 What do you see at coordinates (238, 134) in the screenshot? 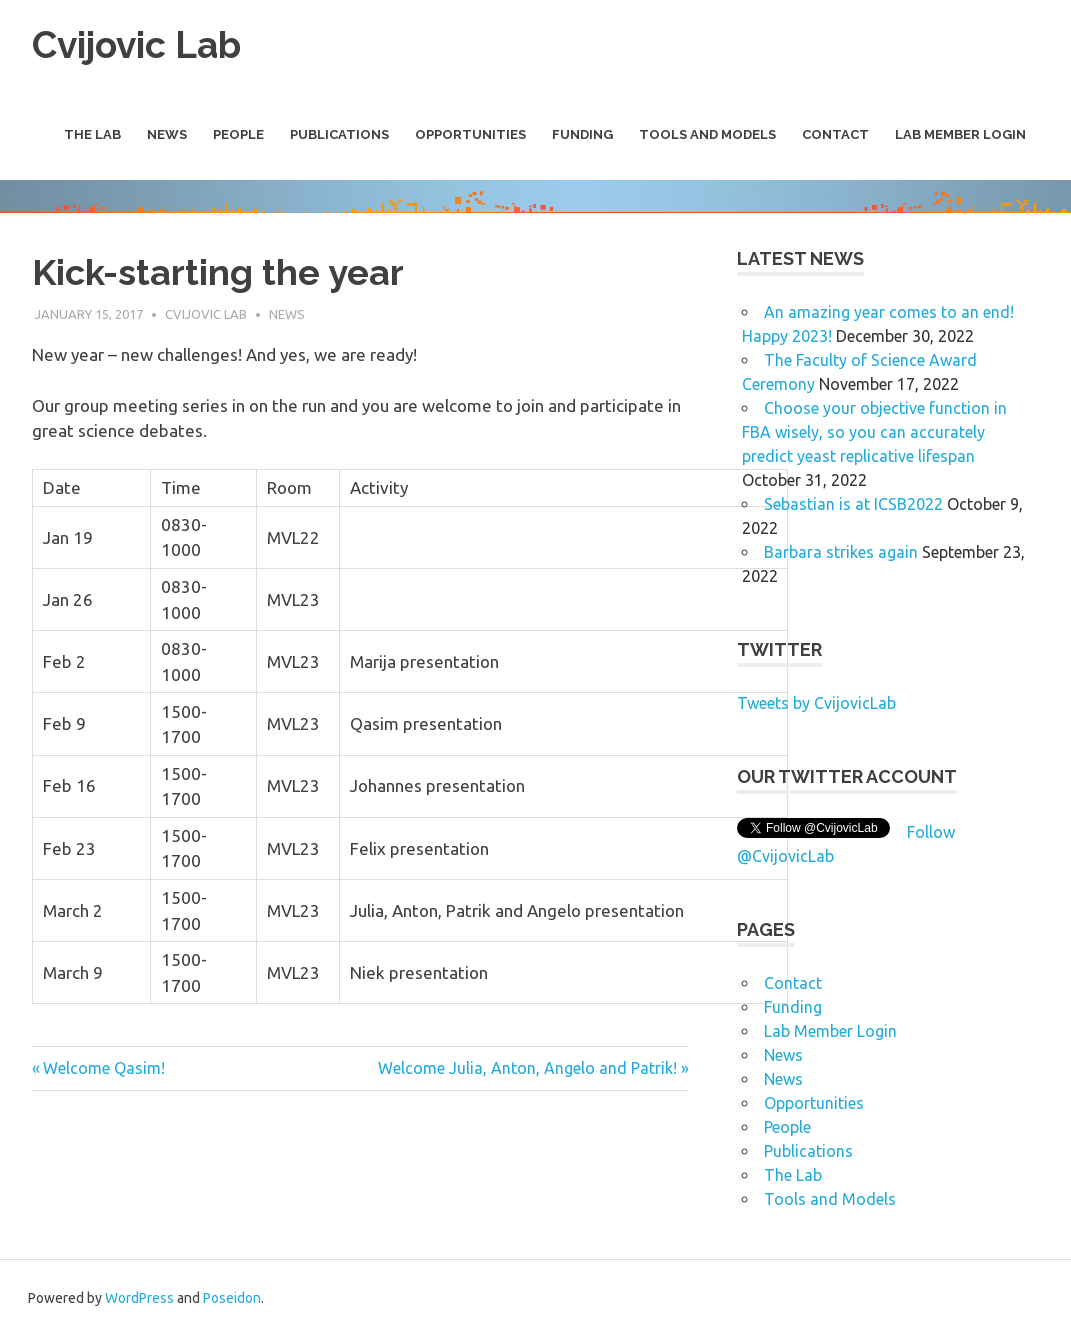
I see `People` at bounding box center [238, 134].